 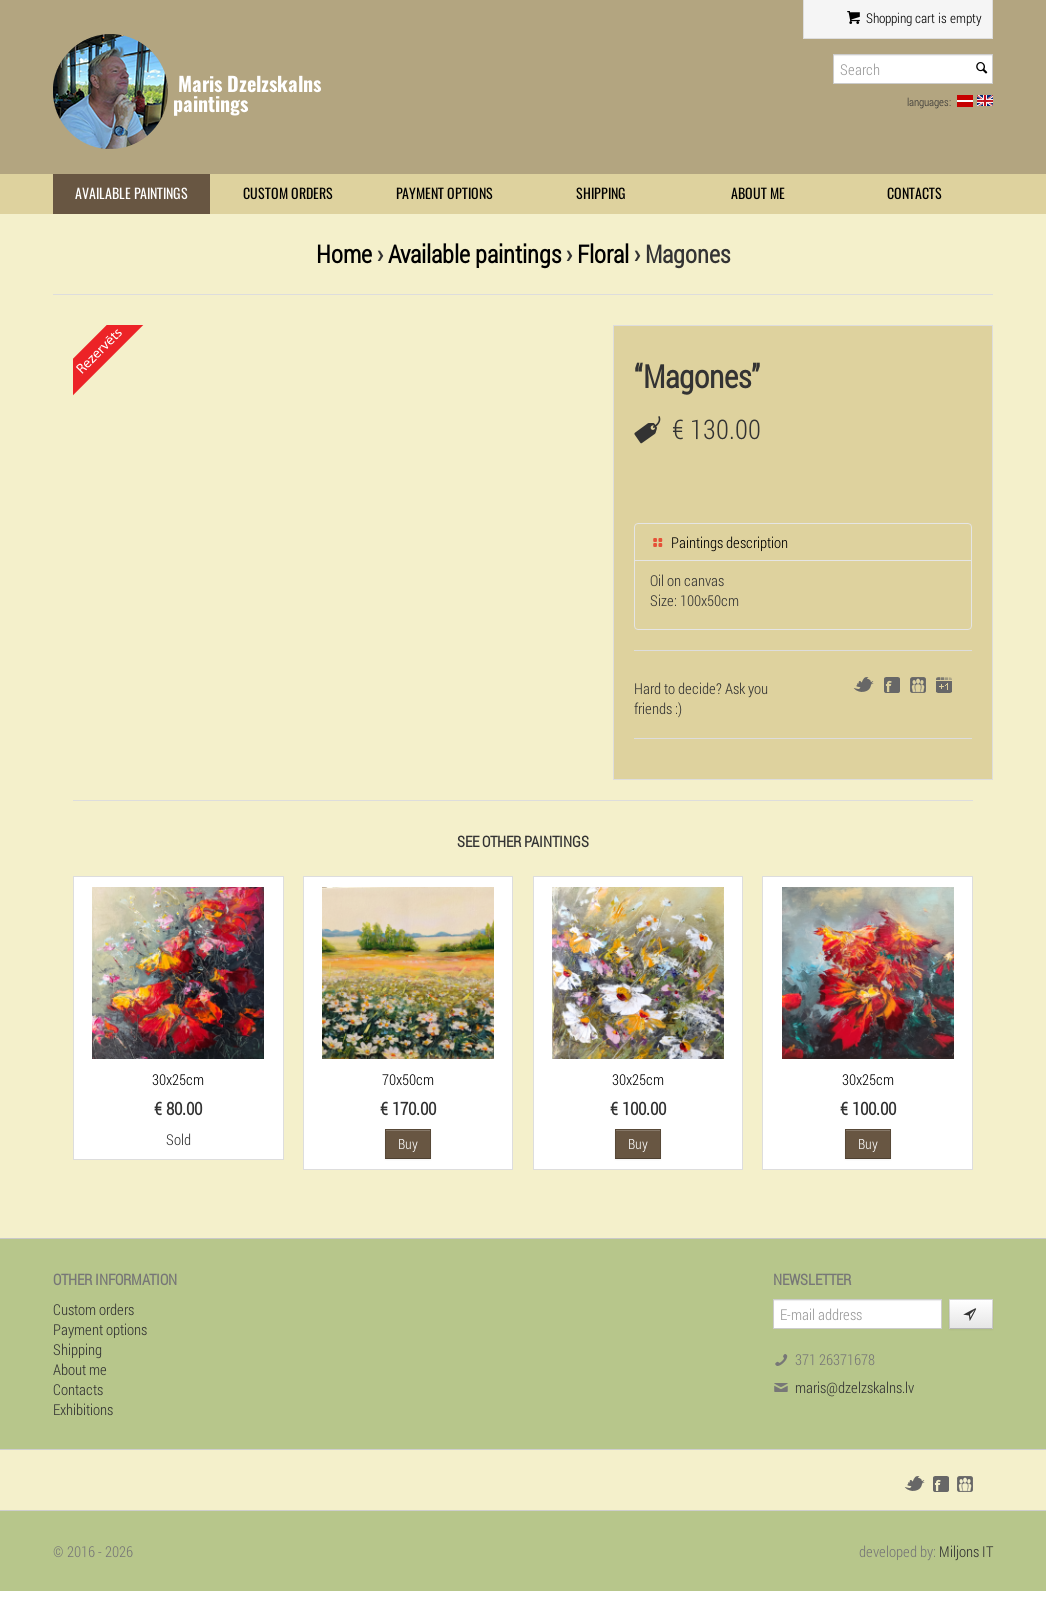 I want to click on Exhibitions, so click(x=83, y=1409).